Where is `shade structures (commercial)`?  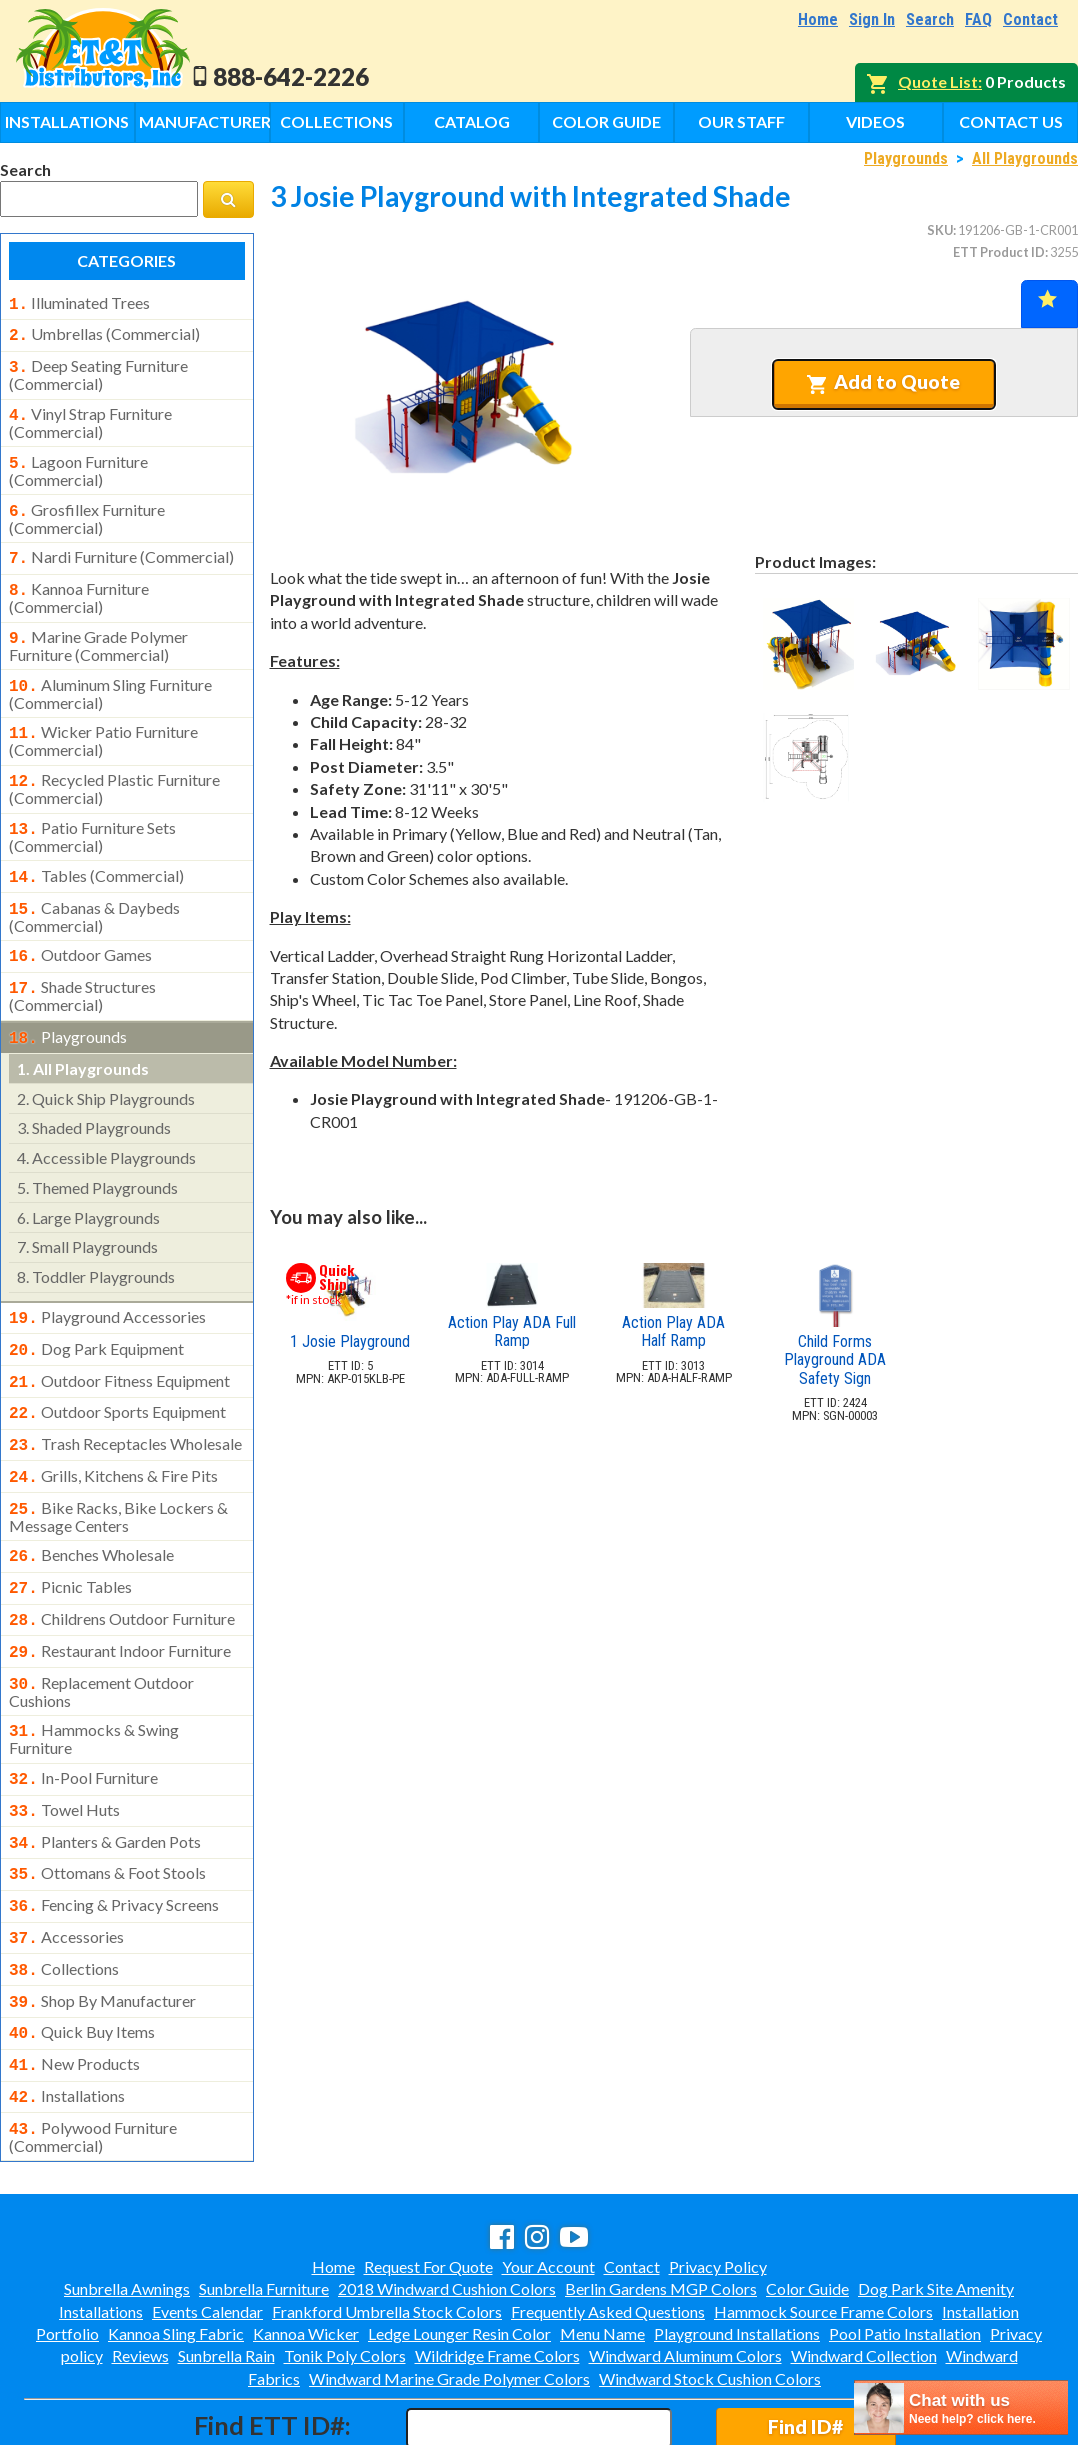 shade structures (commercial) is located at coordinates (82, 962).